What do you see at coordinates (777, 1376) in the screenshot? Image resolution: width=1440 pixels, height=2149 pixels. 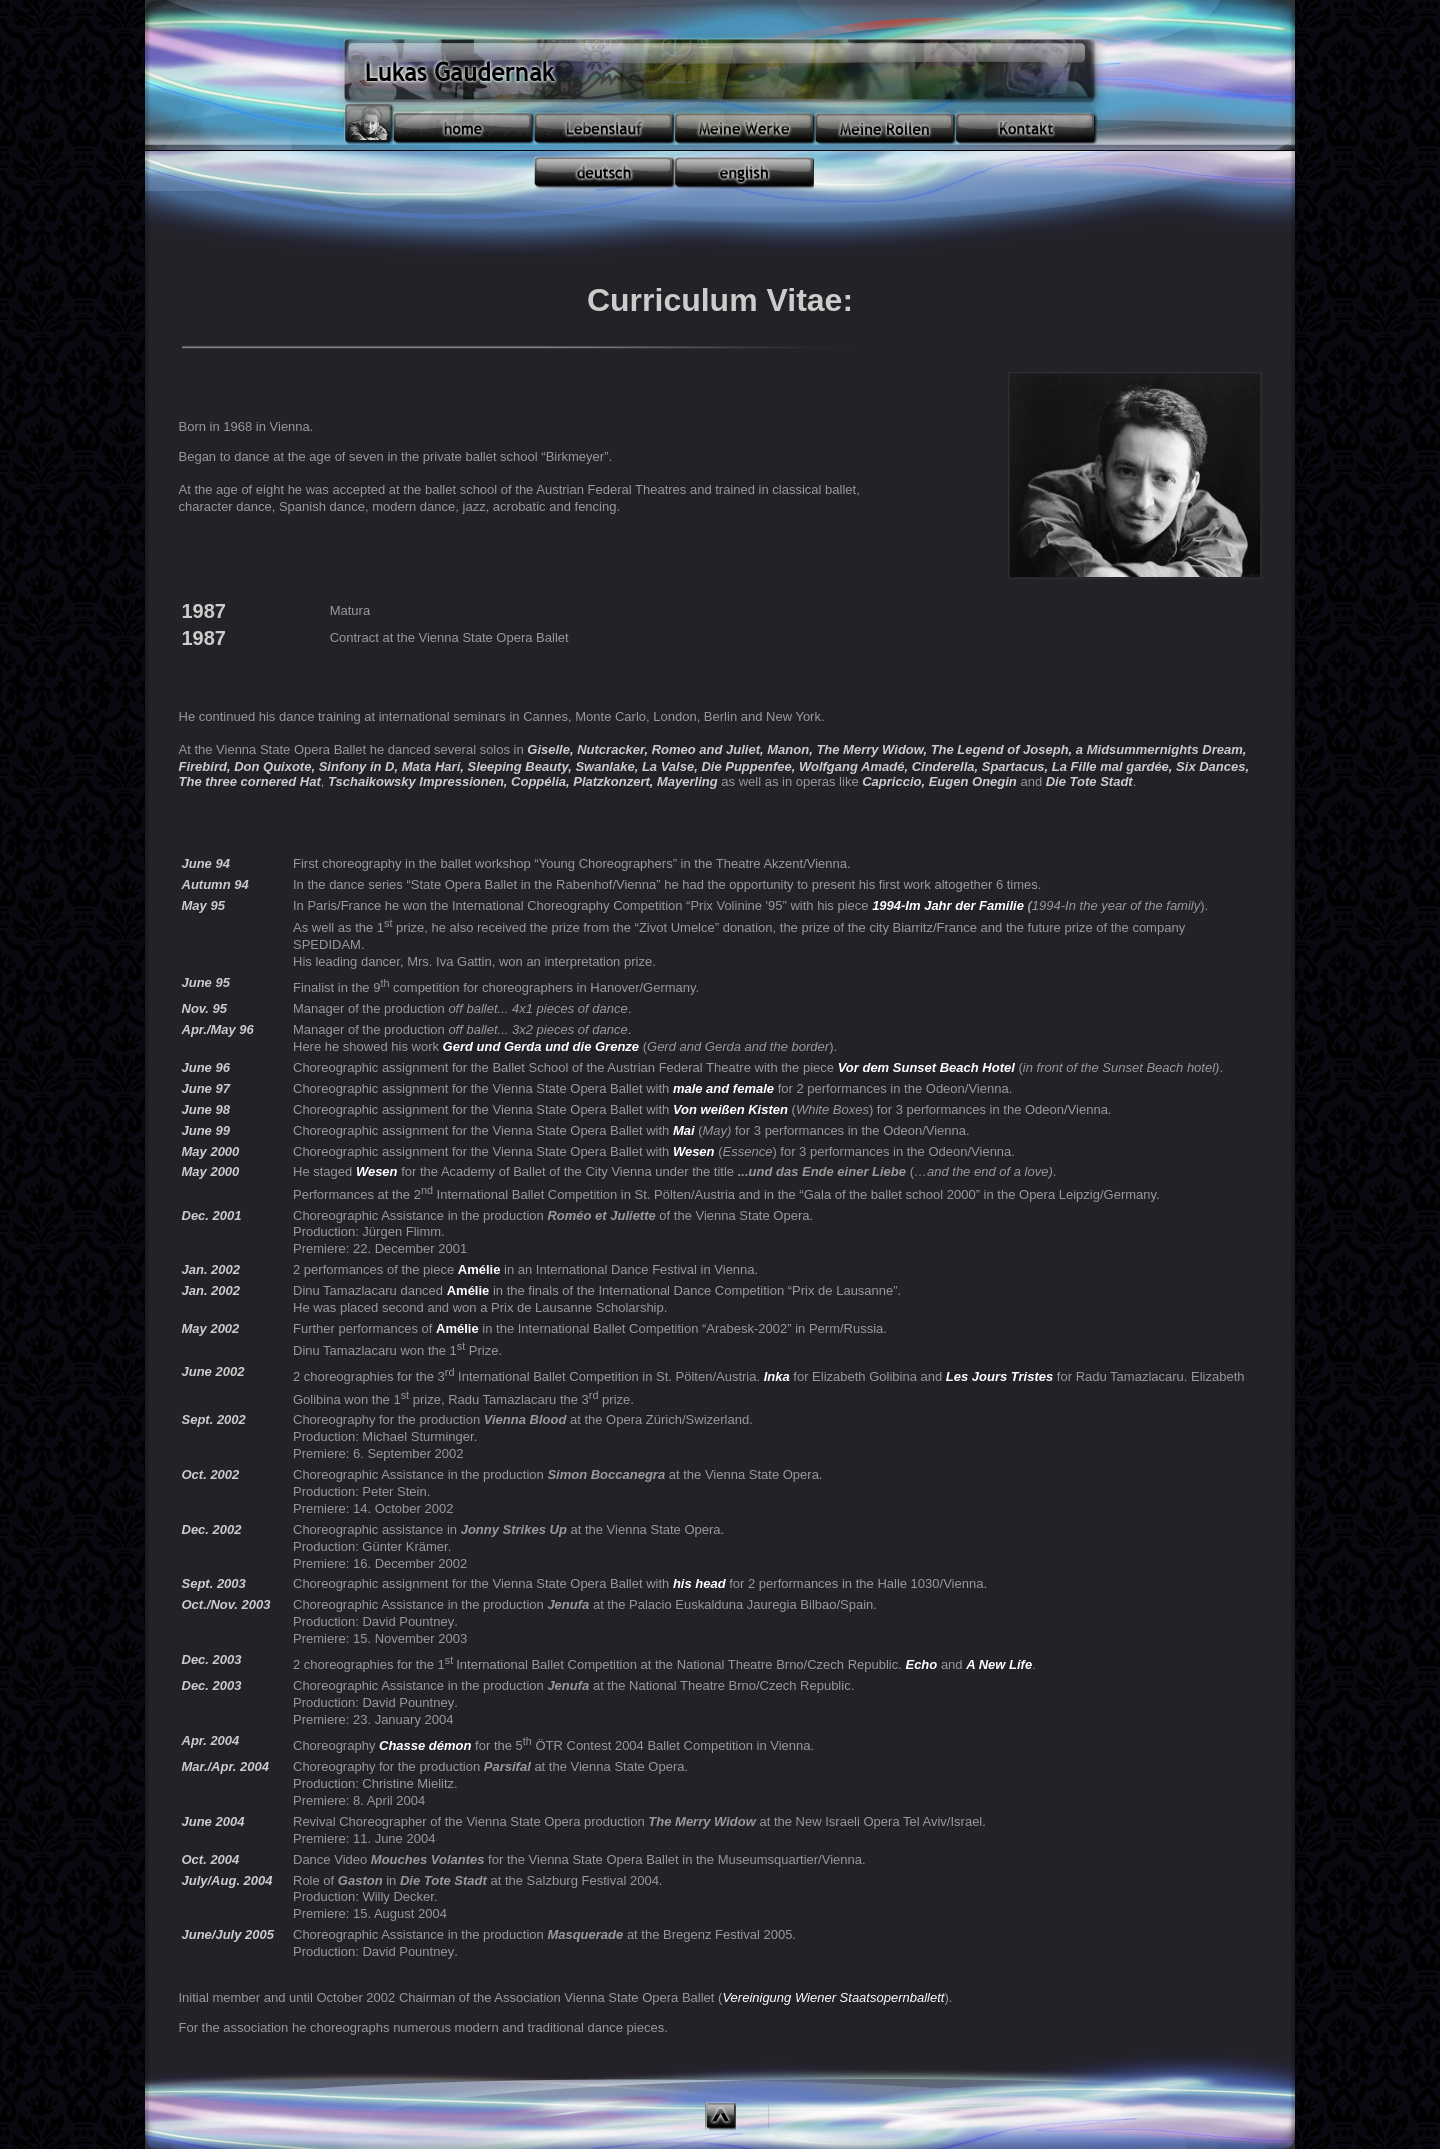 I see `Inka` at bounding box center [777, 1376].